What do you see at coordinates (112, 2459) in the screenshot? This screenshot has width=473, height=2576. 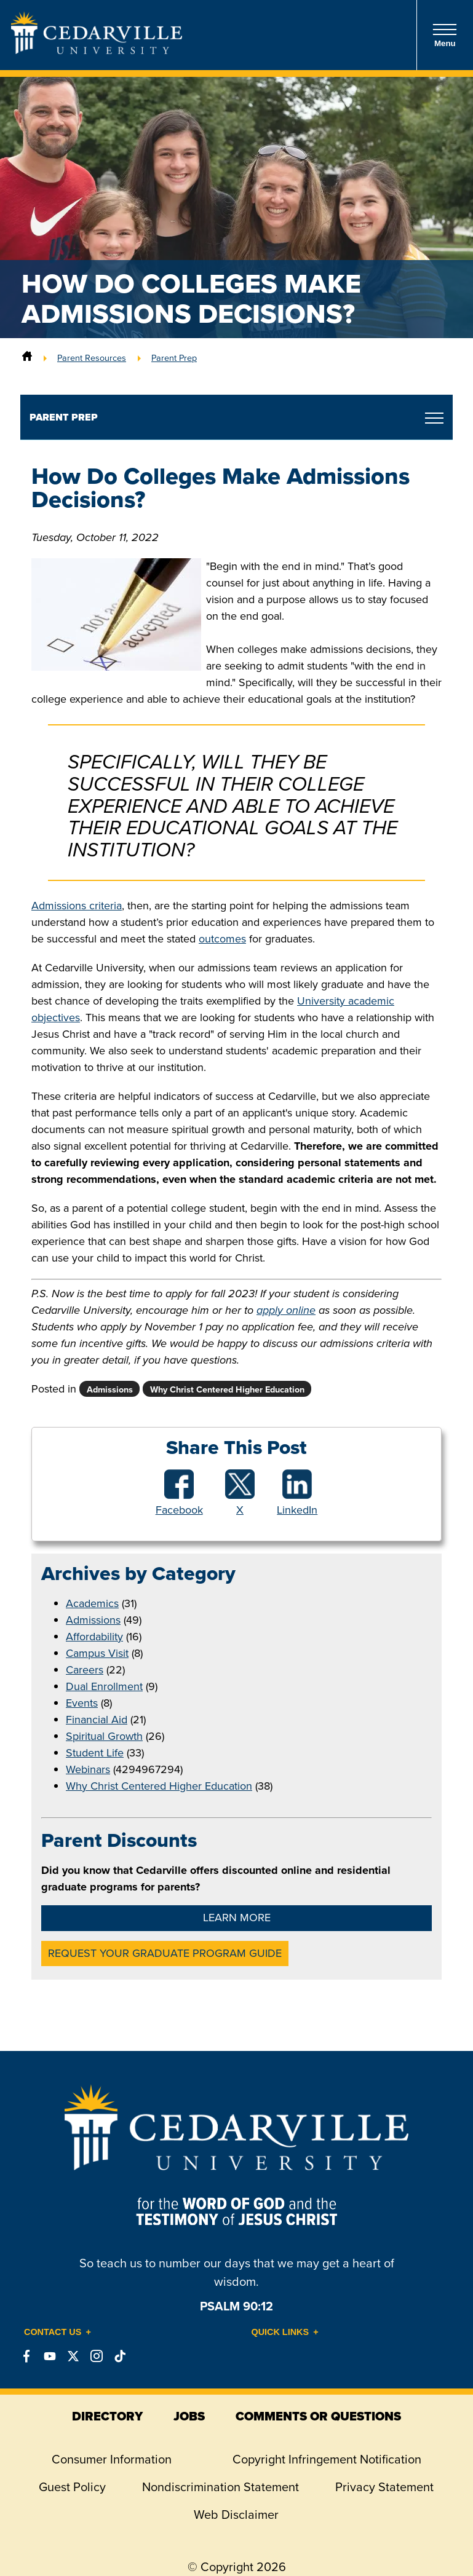 I see `Consumer Information` at bounding box center [112, 2459].